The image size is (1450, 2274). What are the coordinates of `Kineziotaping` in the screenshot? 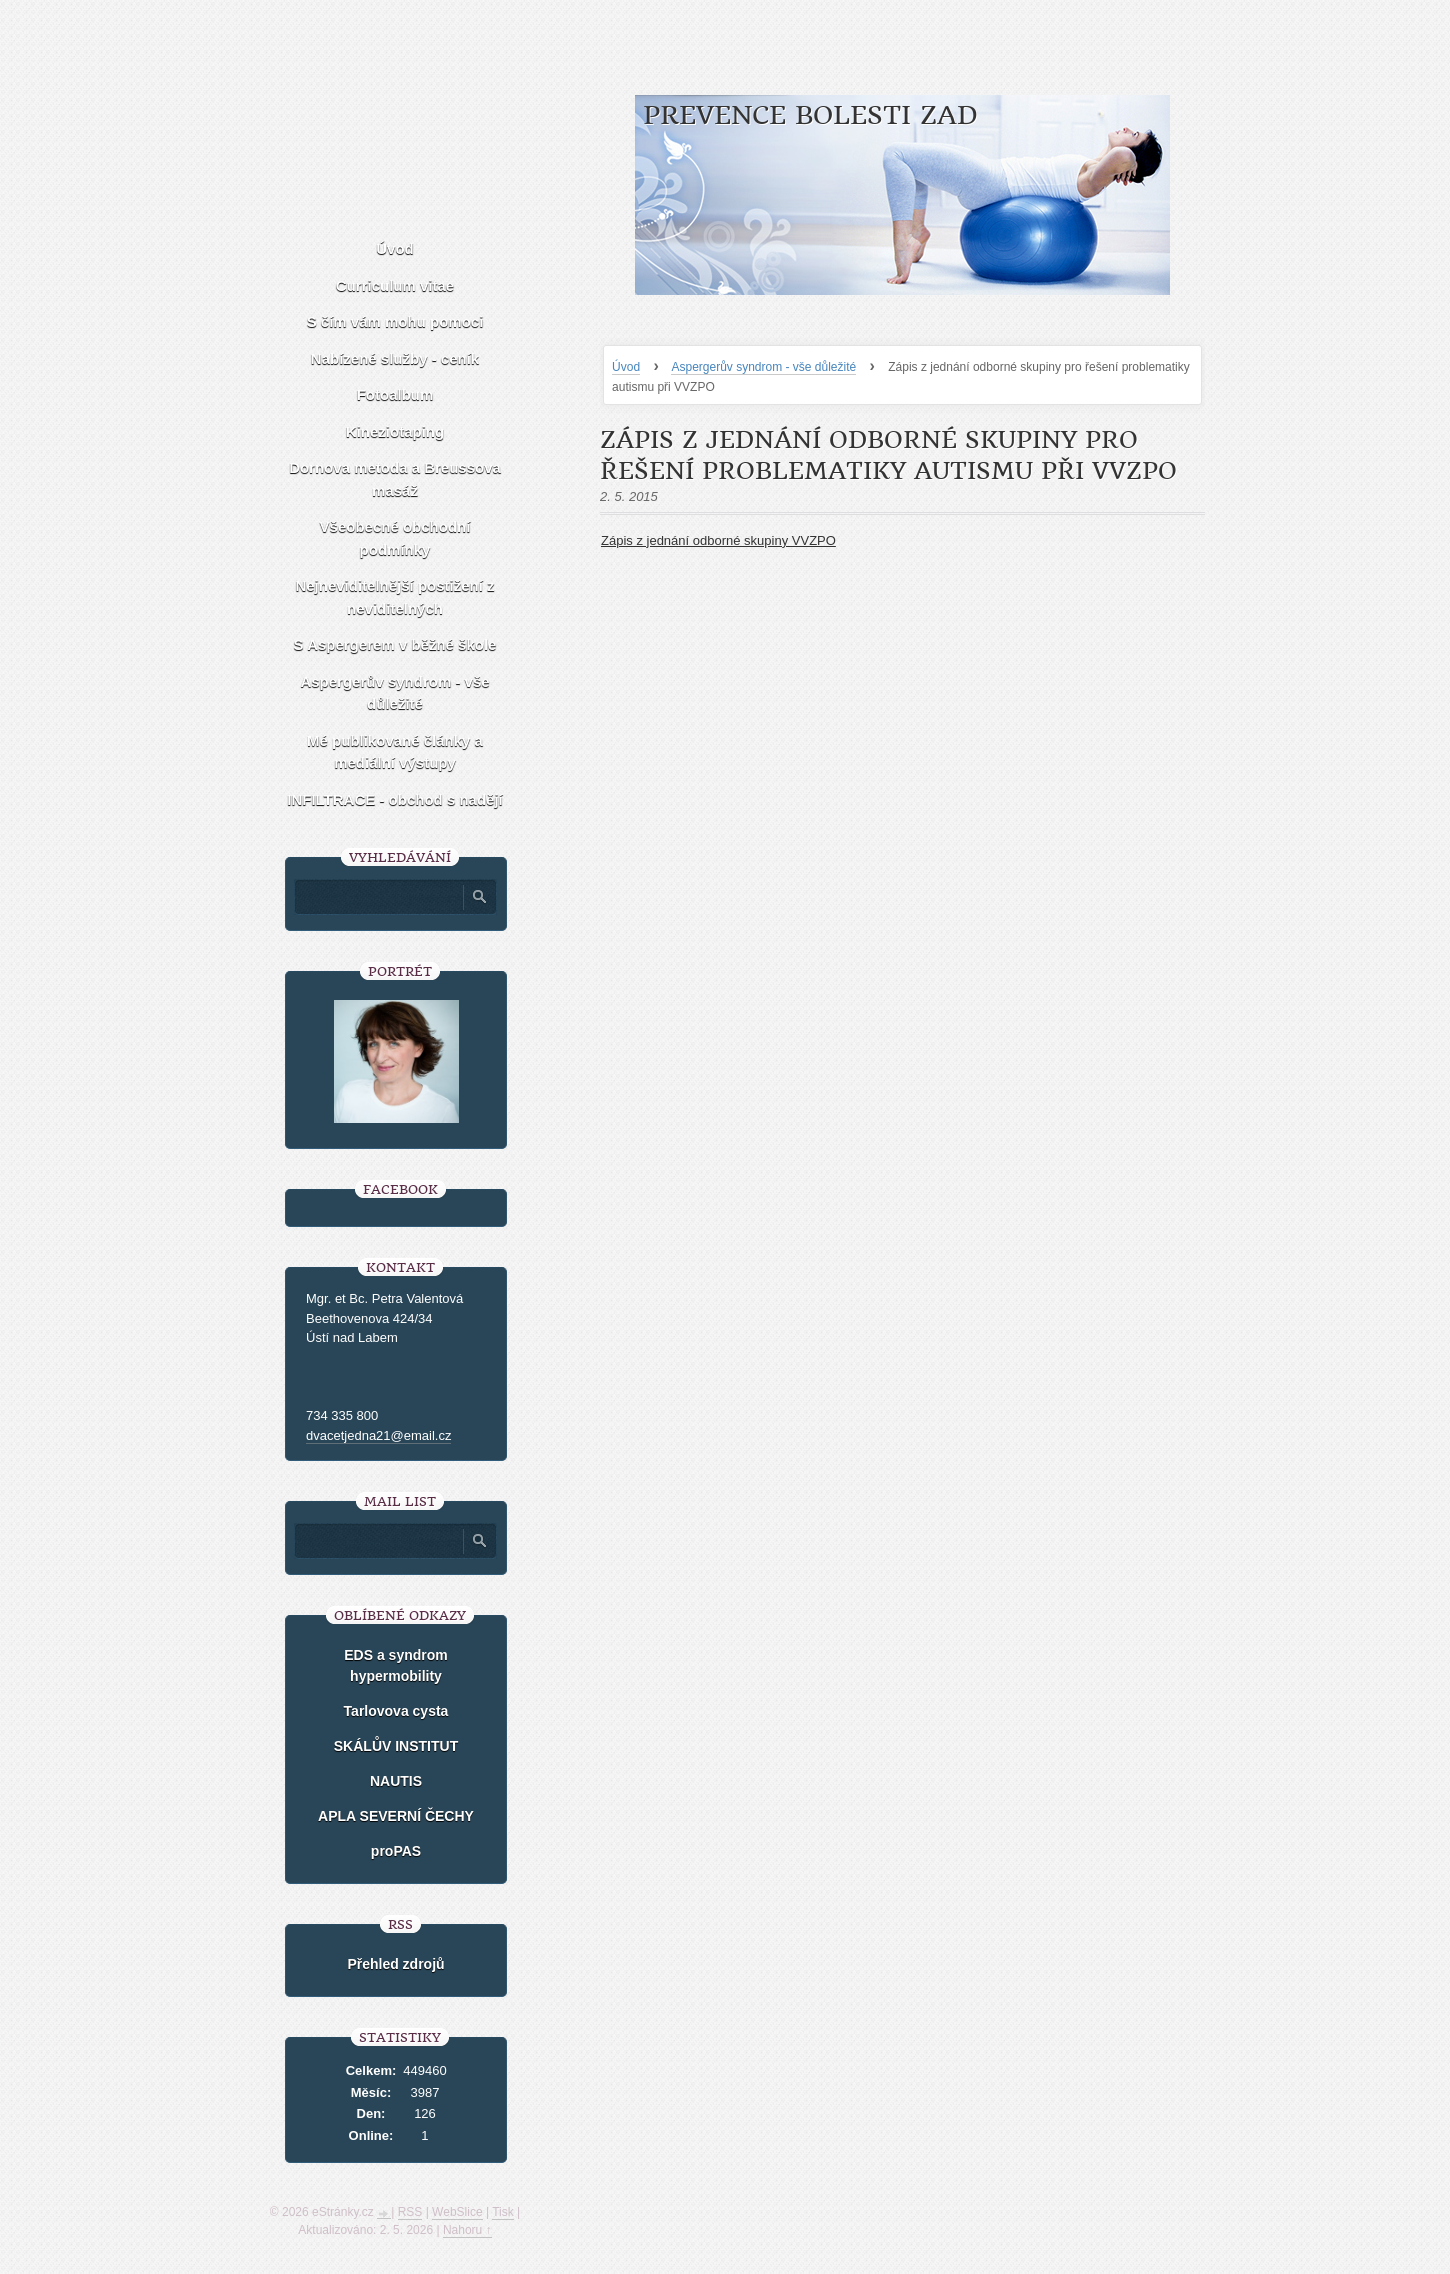 It's located at (395, 431).